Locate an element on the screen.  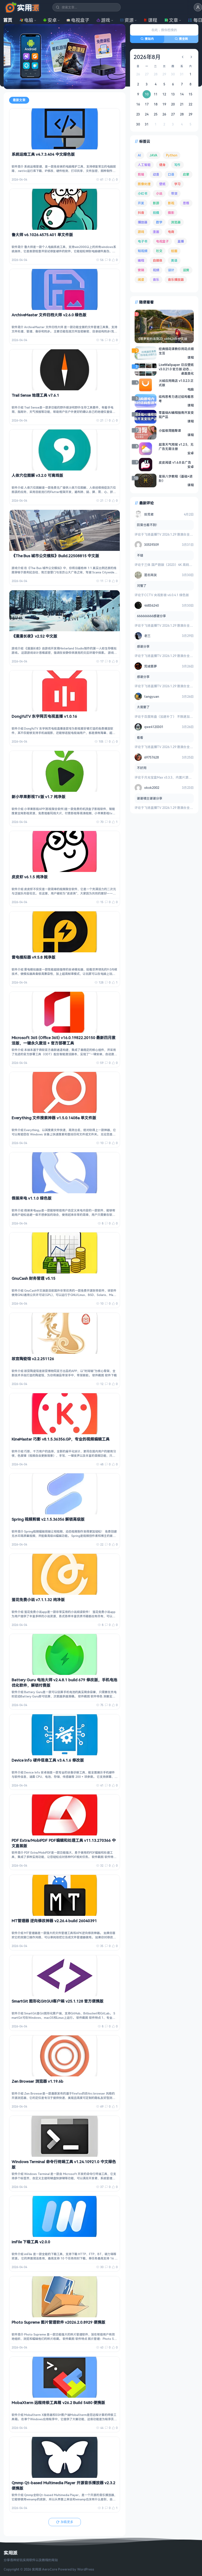
社交 [社交 (68 项)] is located at coordinates (159, 251).